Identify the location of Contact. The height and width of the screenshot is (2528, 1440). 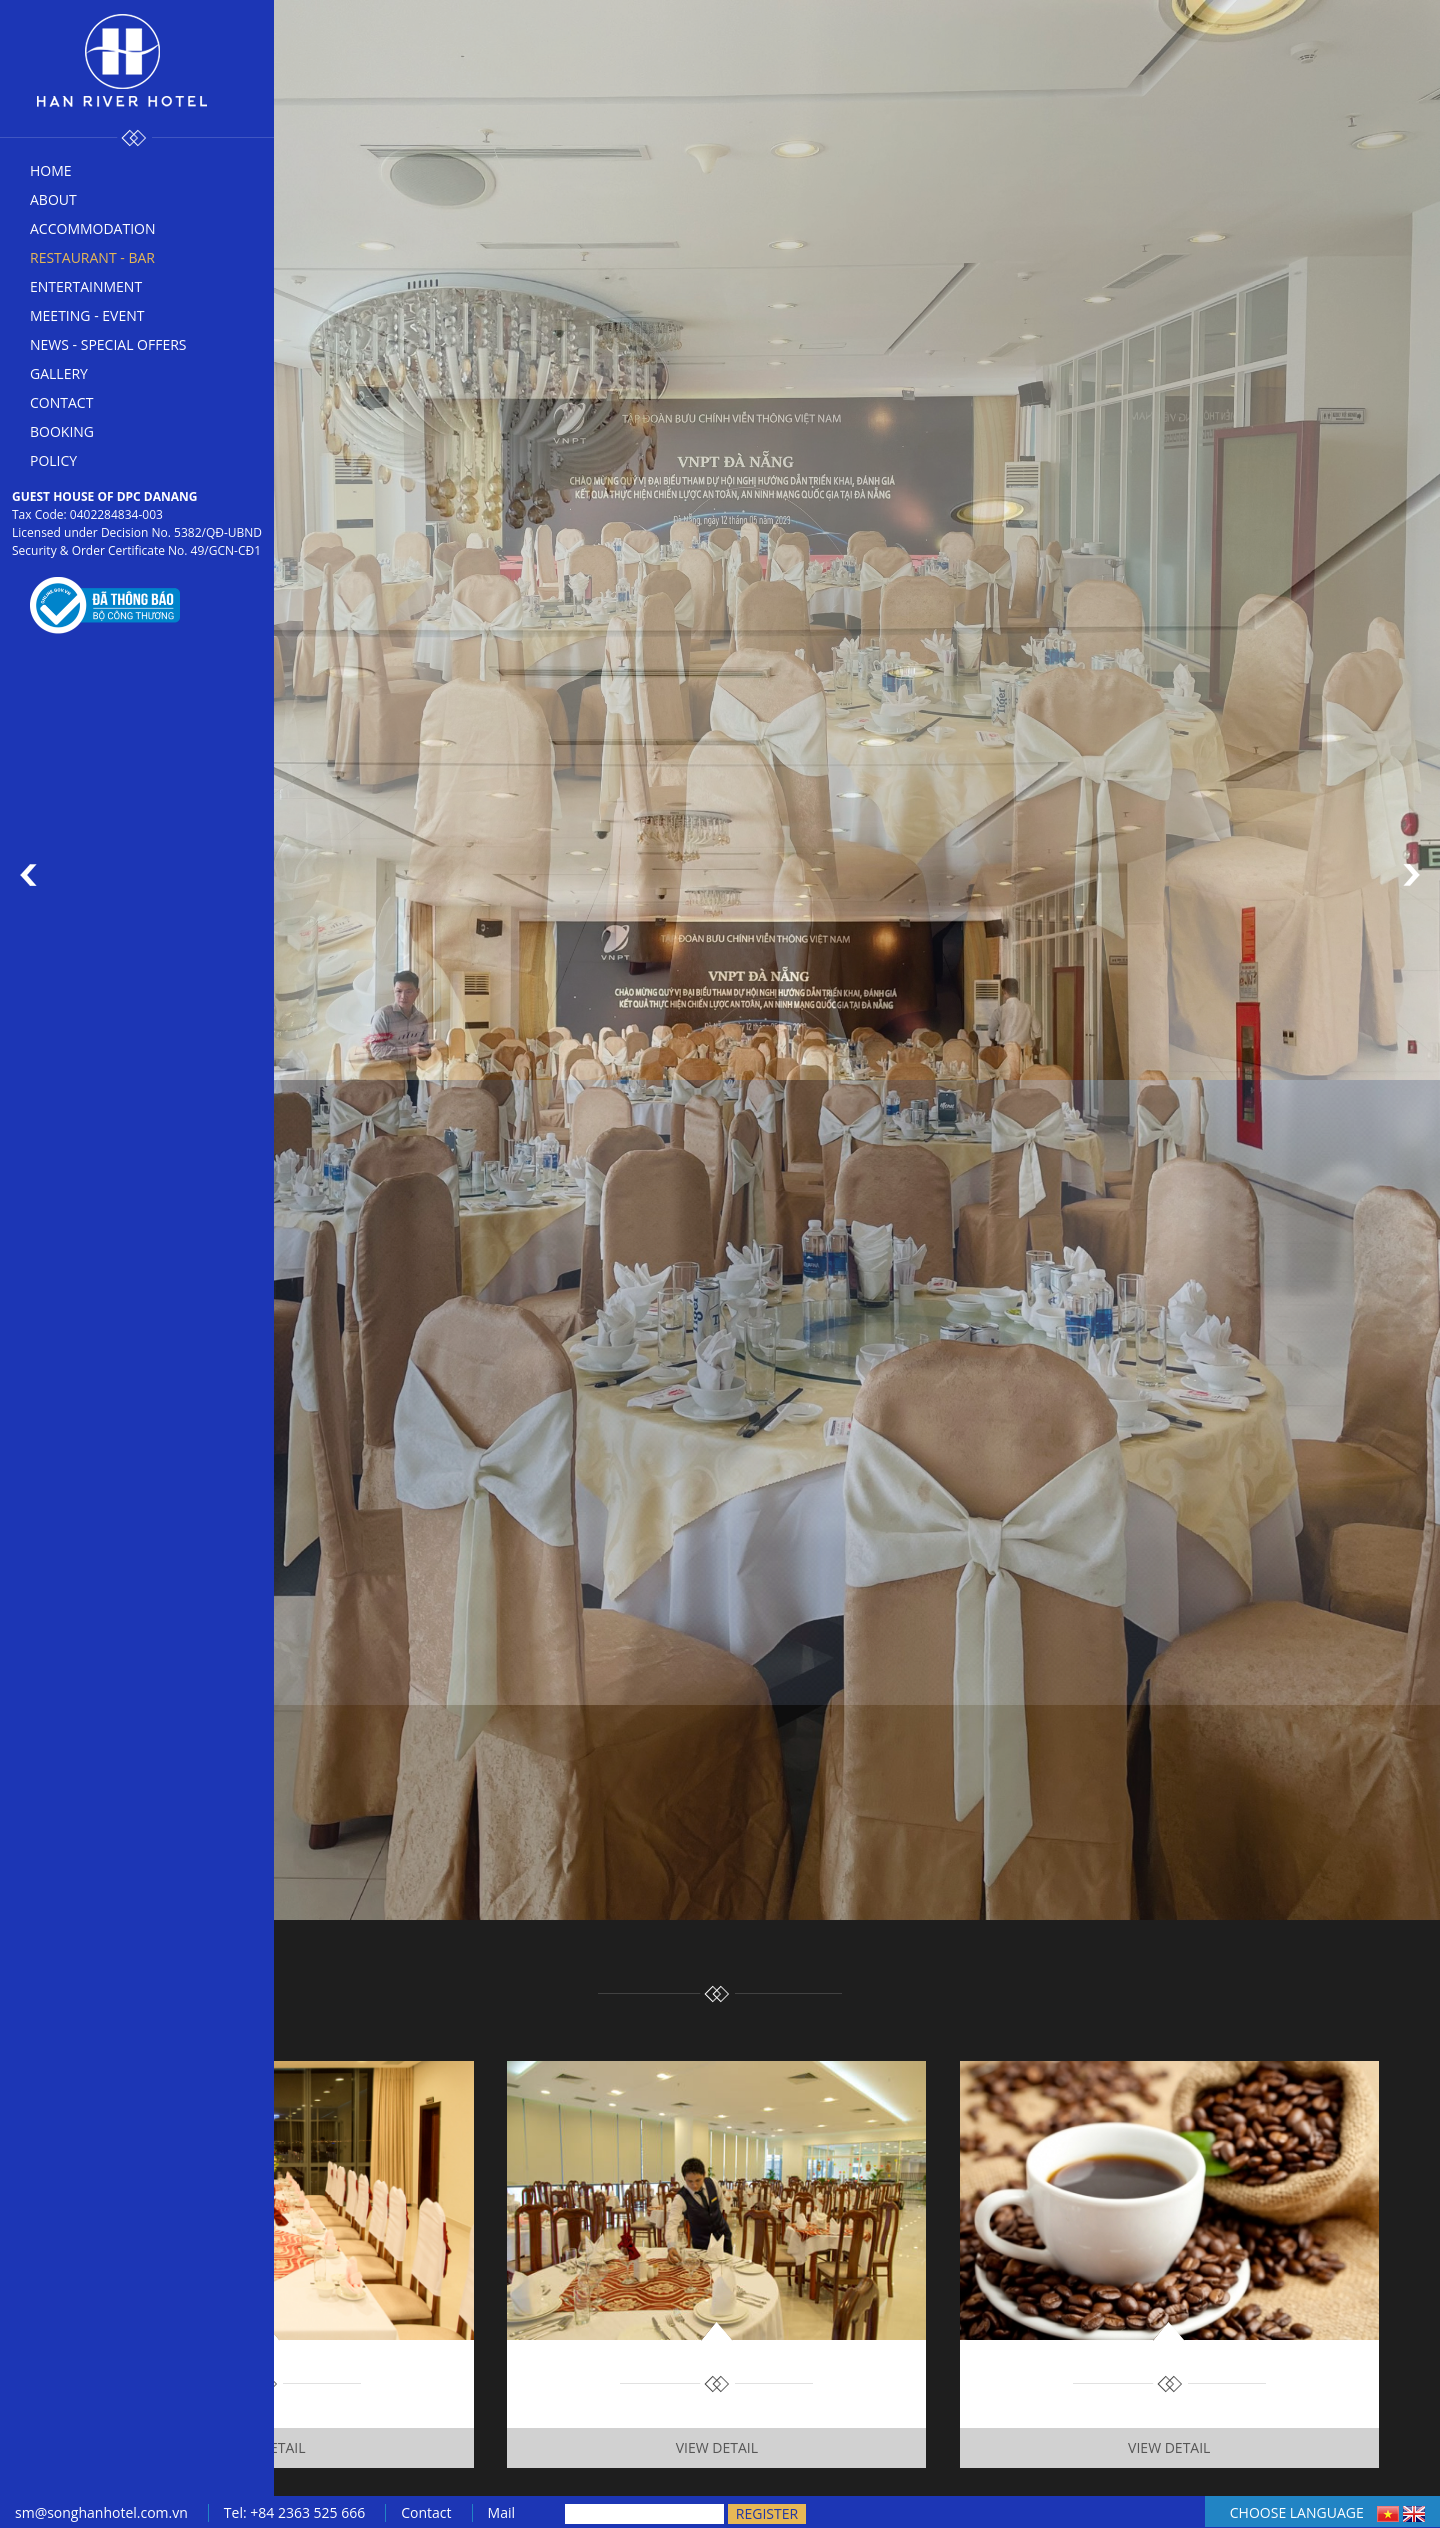
(61, 402).